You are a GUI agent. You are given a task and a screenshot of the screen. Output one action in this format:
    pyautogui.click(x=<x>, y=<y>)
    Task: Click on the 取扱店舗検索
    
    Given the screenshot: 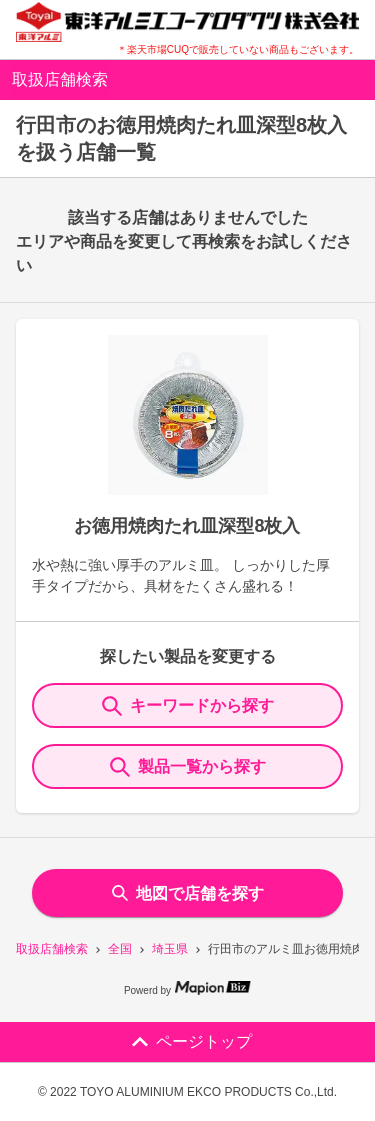 What is the action you would take?
    pyautogui.click(x=52, y=949)
    